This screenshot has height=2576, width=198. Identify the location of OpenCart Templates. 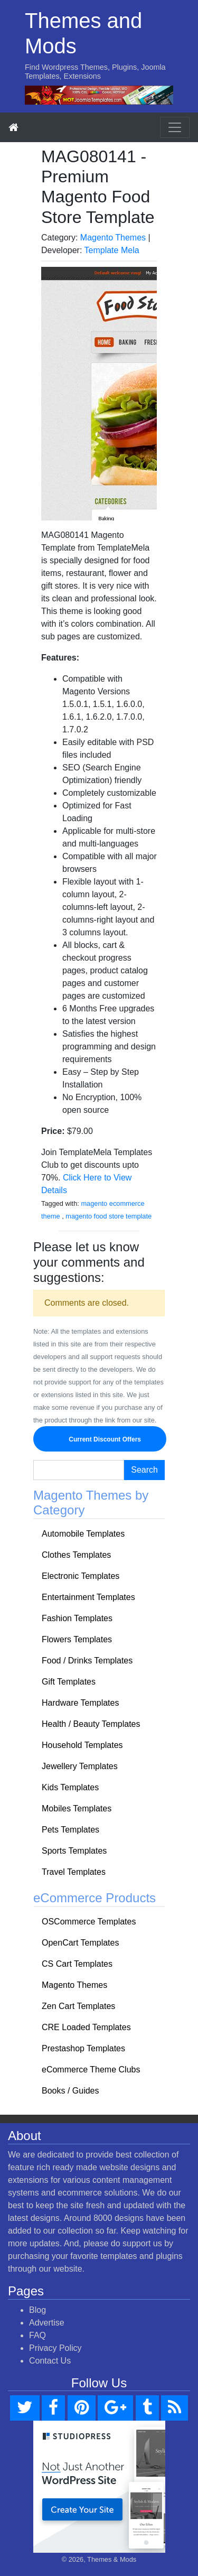
(80, 1942).